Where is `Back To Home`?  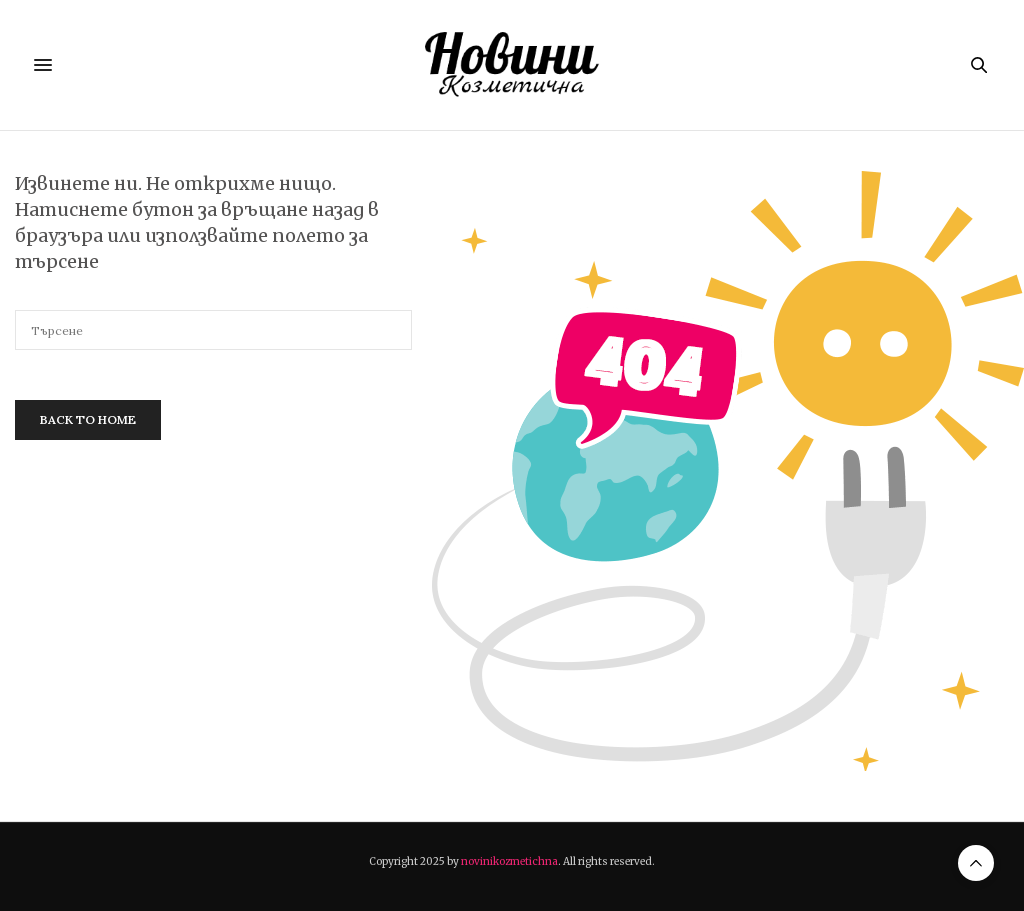
Back To Home is located at coordinates (88, 419).